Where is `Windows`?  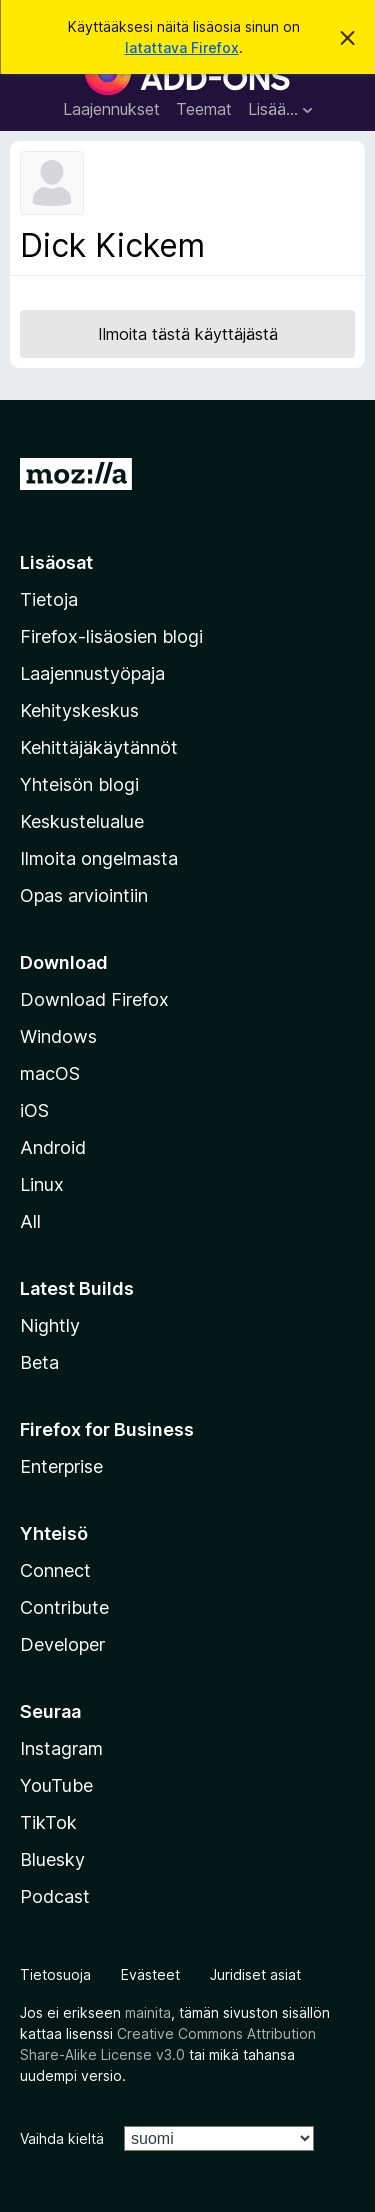
Windows is located at coordinates (58, 1036).